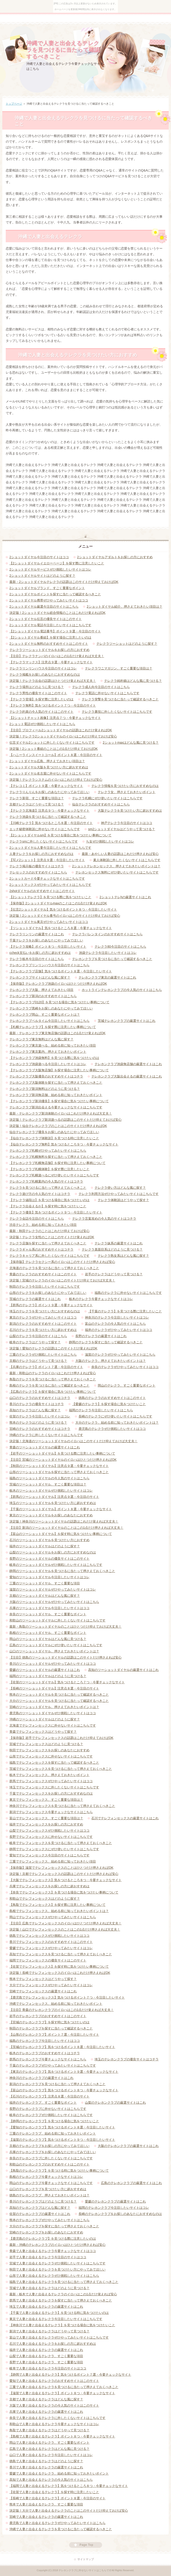  Describe the element at coordinates (49, 2022) in the screenshot. I see `【宮城のテレホンクラブ】を探す時に気をつけたいのは` at that location.